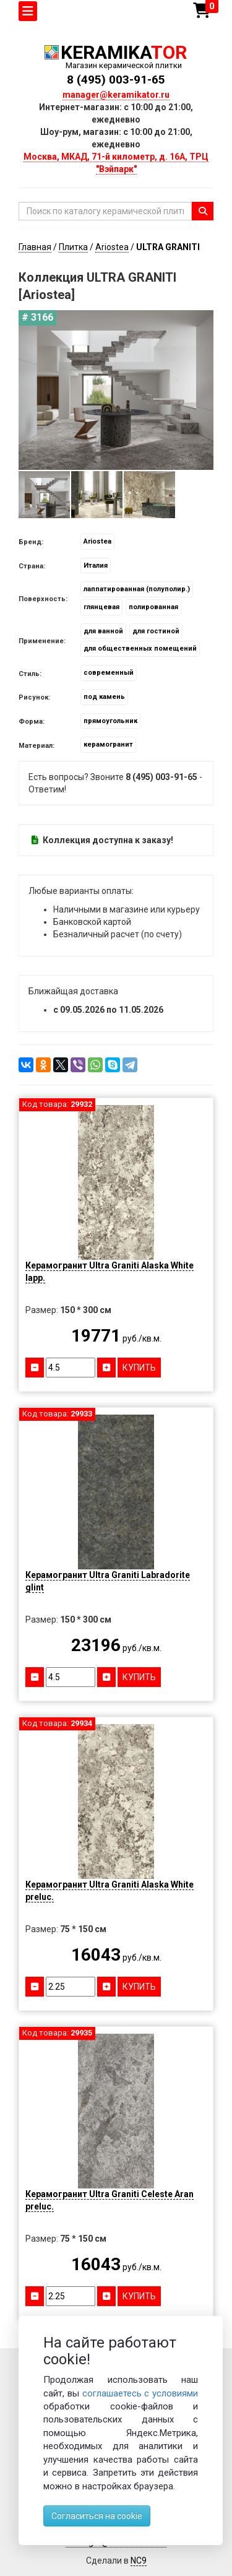 Image resolution: width=232 pixels, height=2576 pixels. What do you see at coordinates (112, 247) in the screenshot?
I see `Ariostea` at bounding box center [112, 247].